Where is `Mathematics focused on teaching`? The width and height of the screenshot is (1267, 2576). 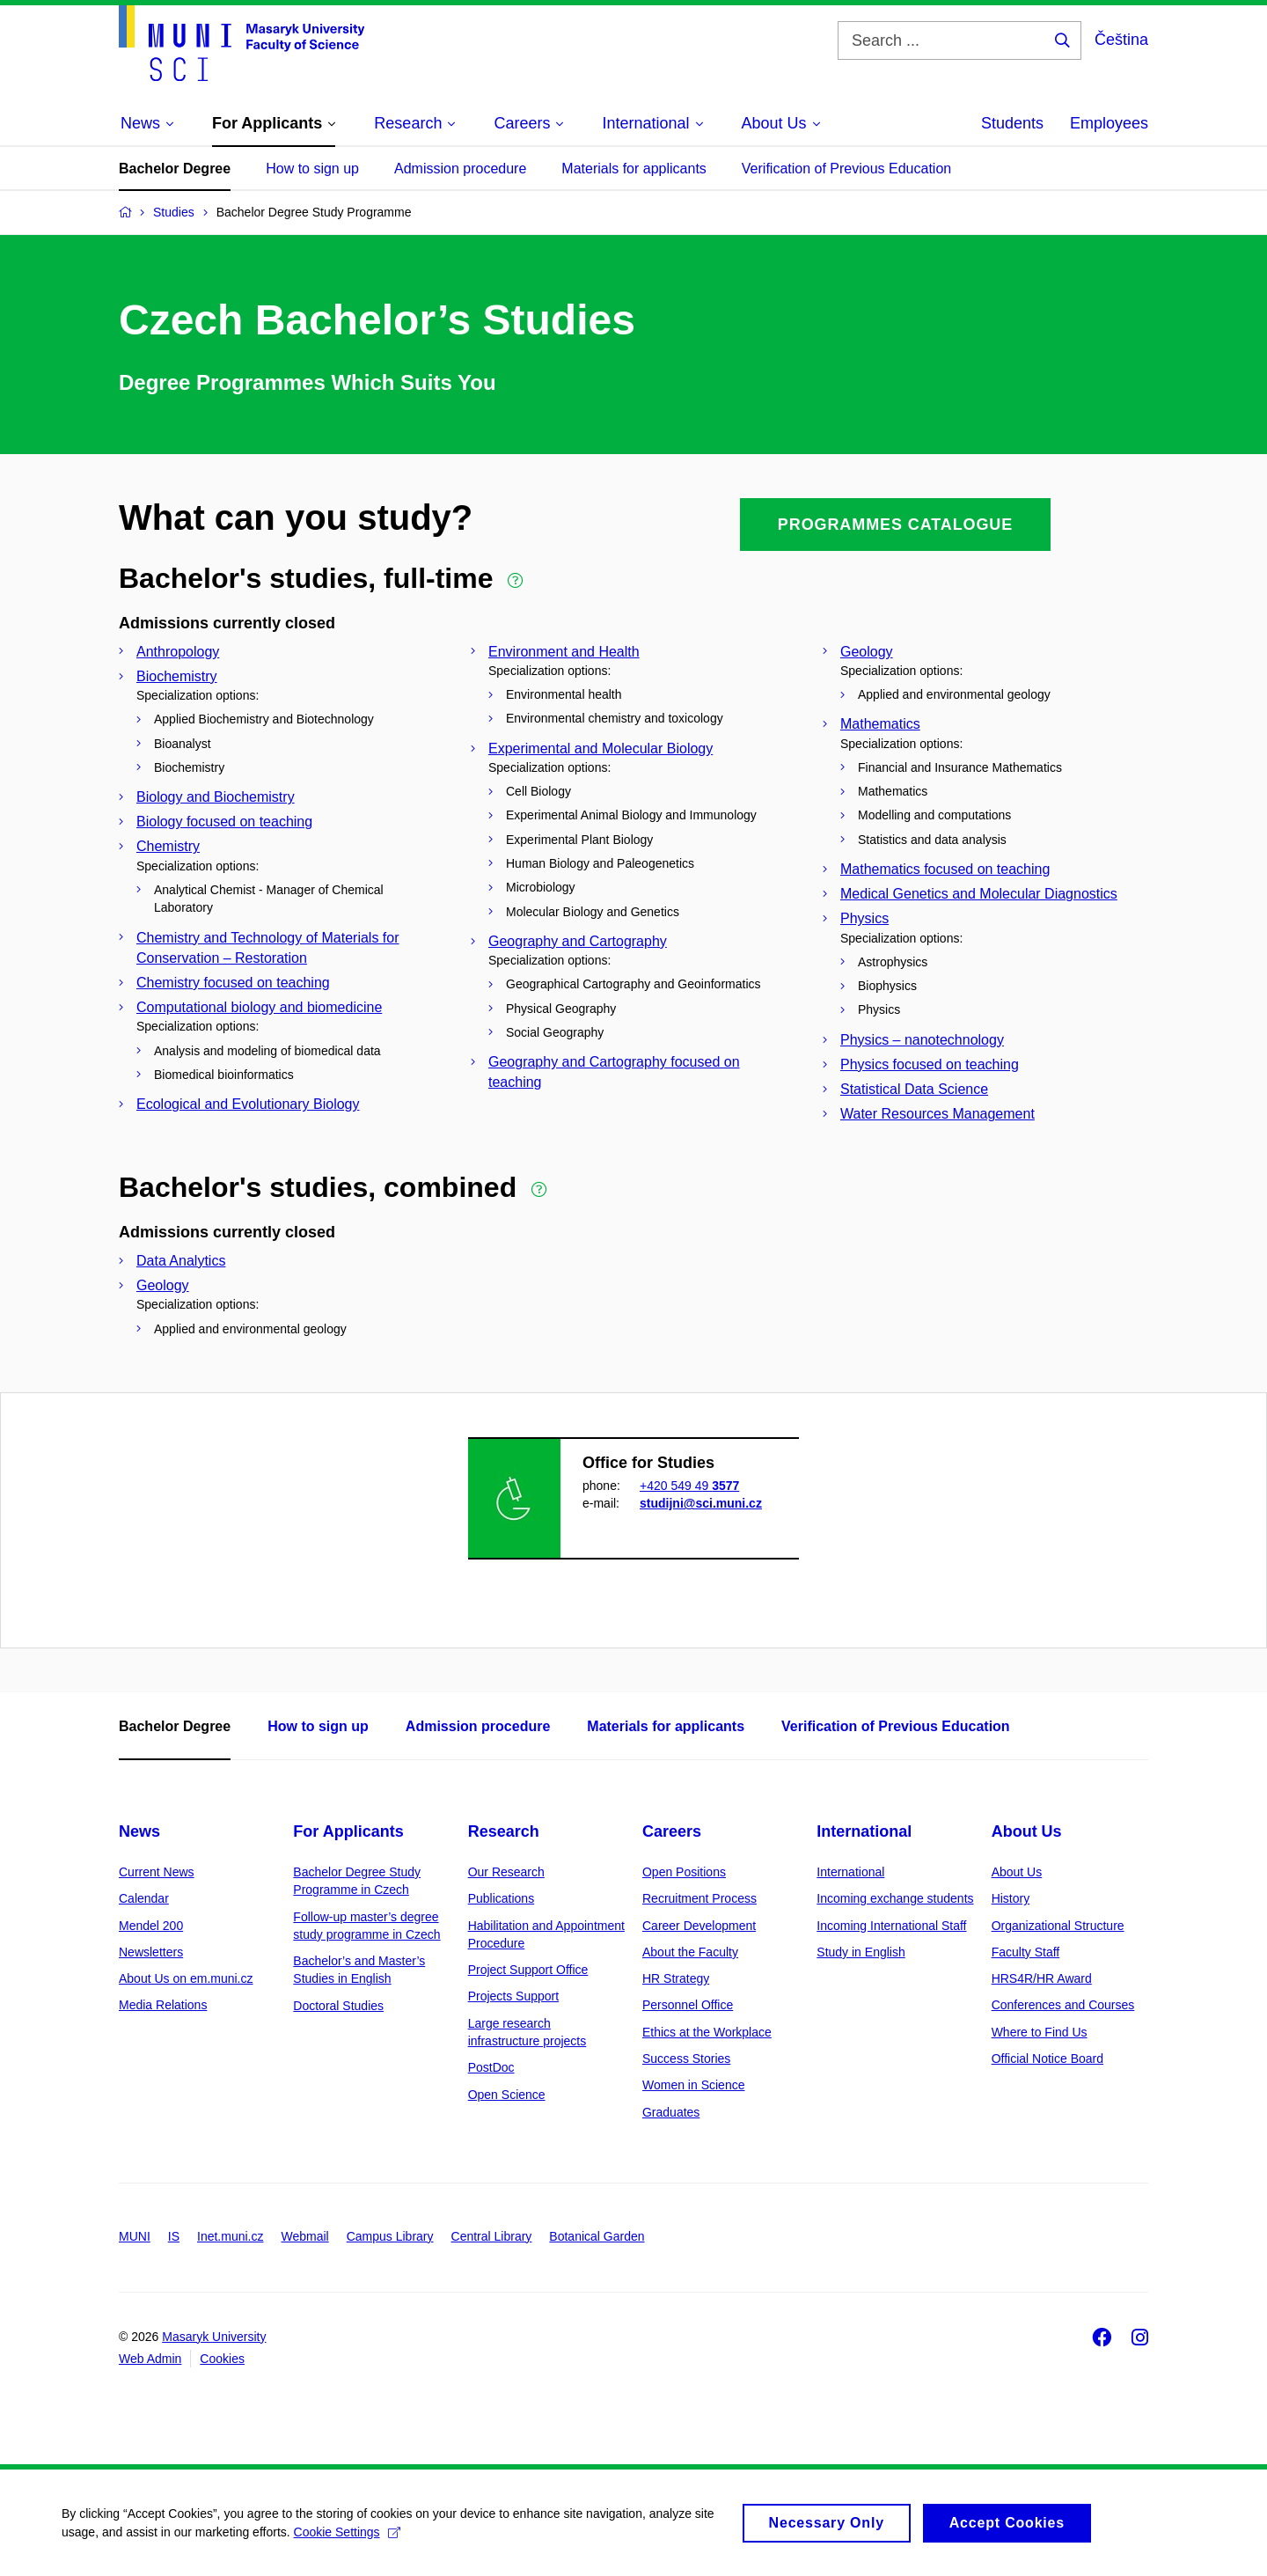
Mathematics focused on teaching is located at coordinates (945, 869).